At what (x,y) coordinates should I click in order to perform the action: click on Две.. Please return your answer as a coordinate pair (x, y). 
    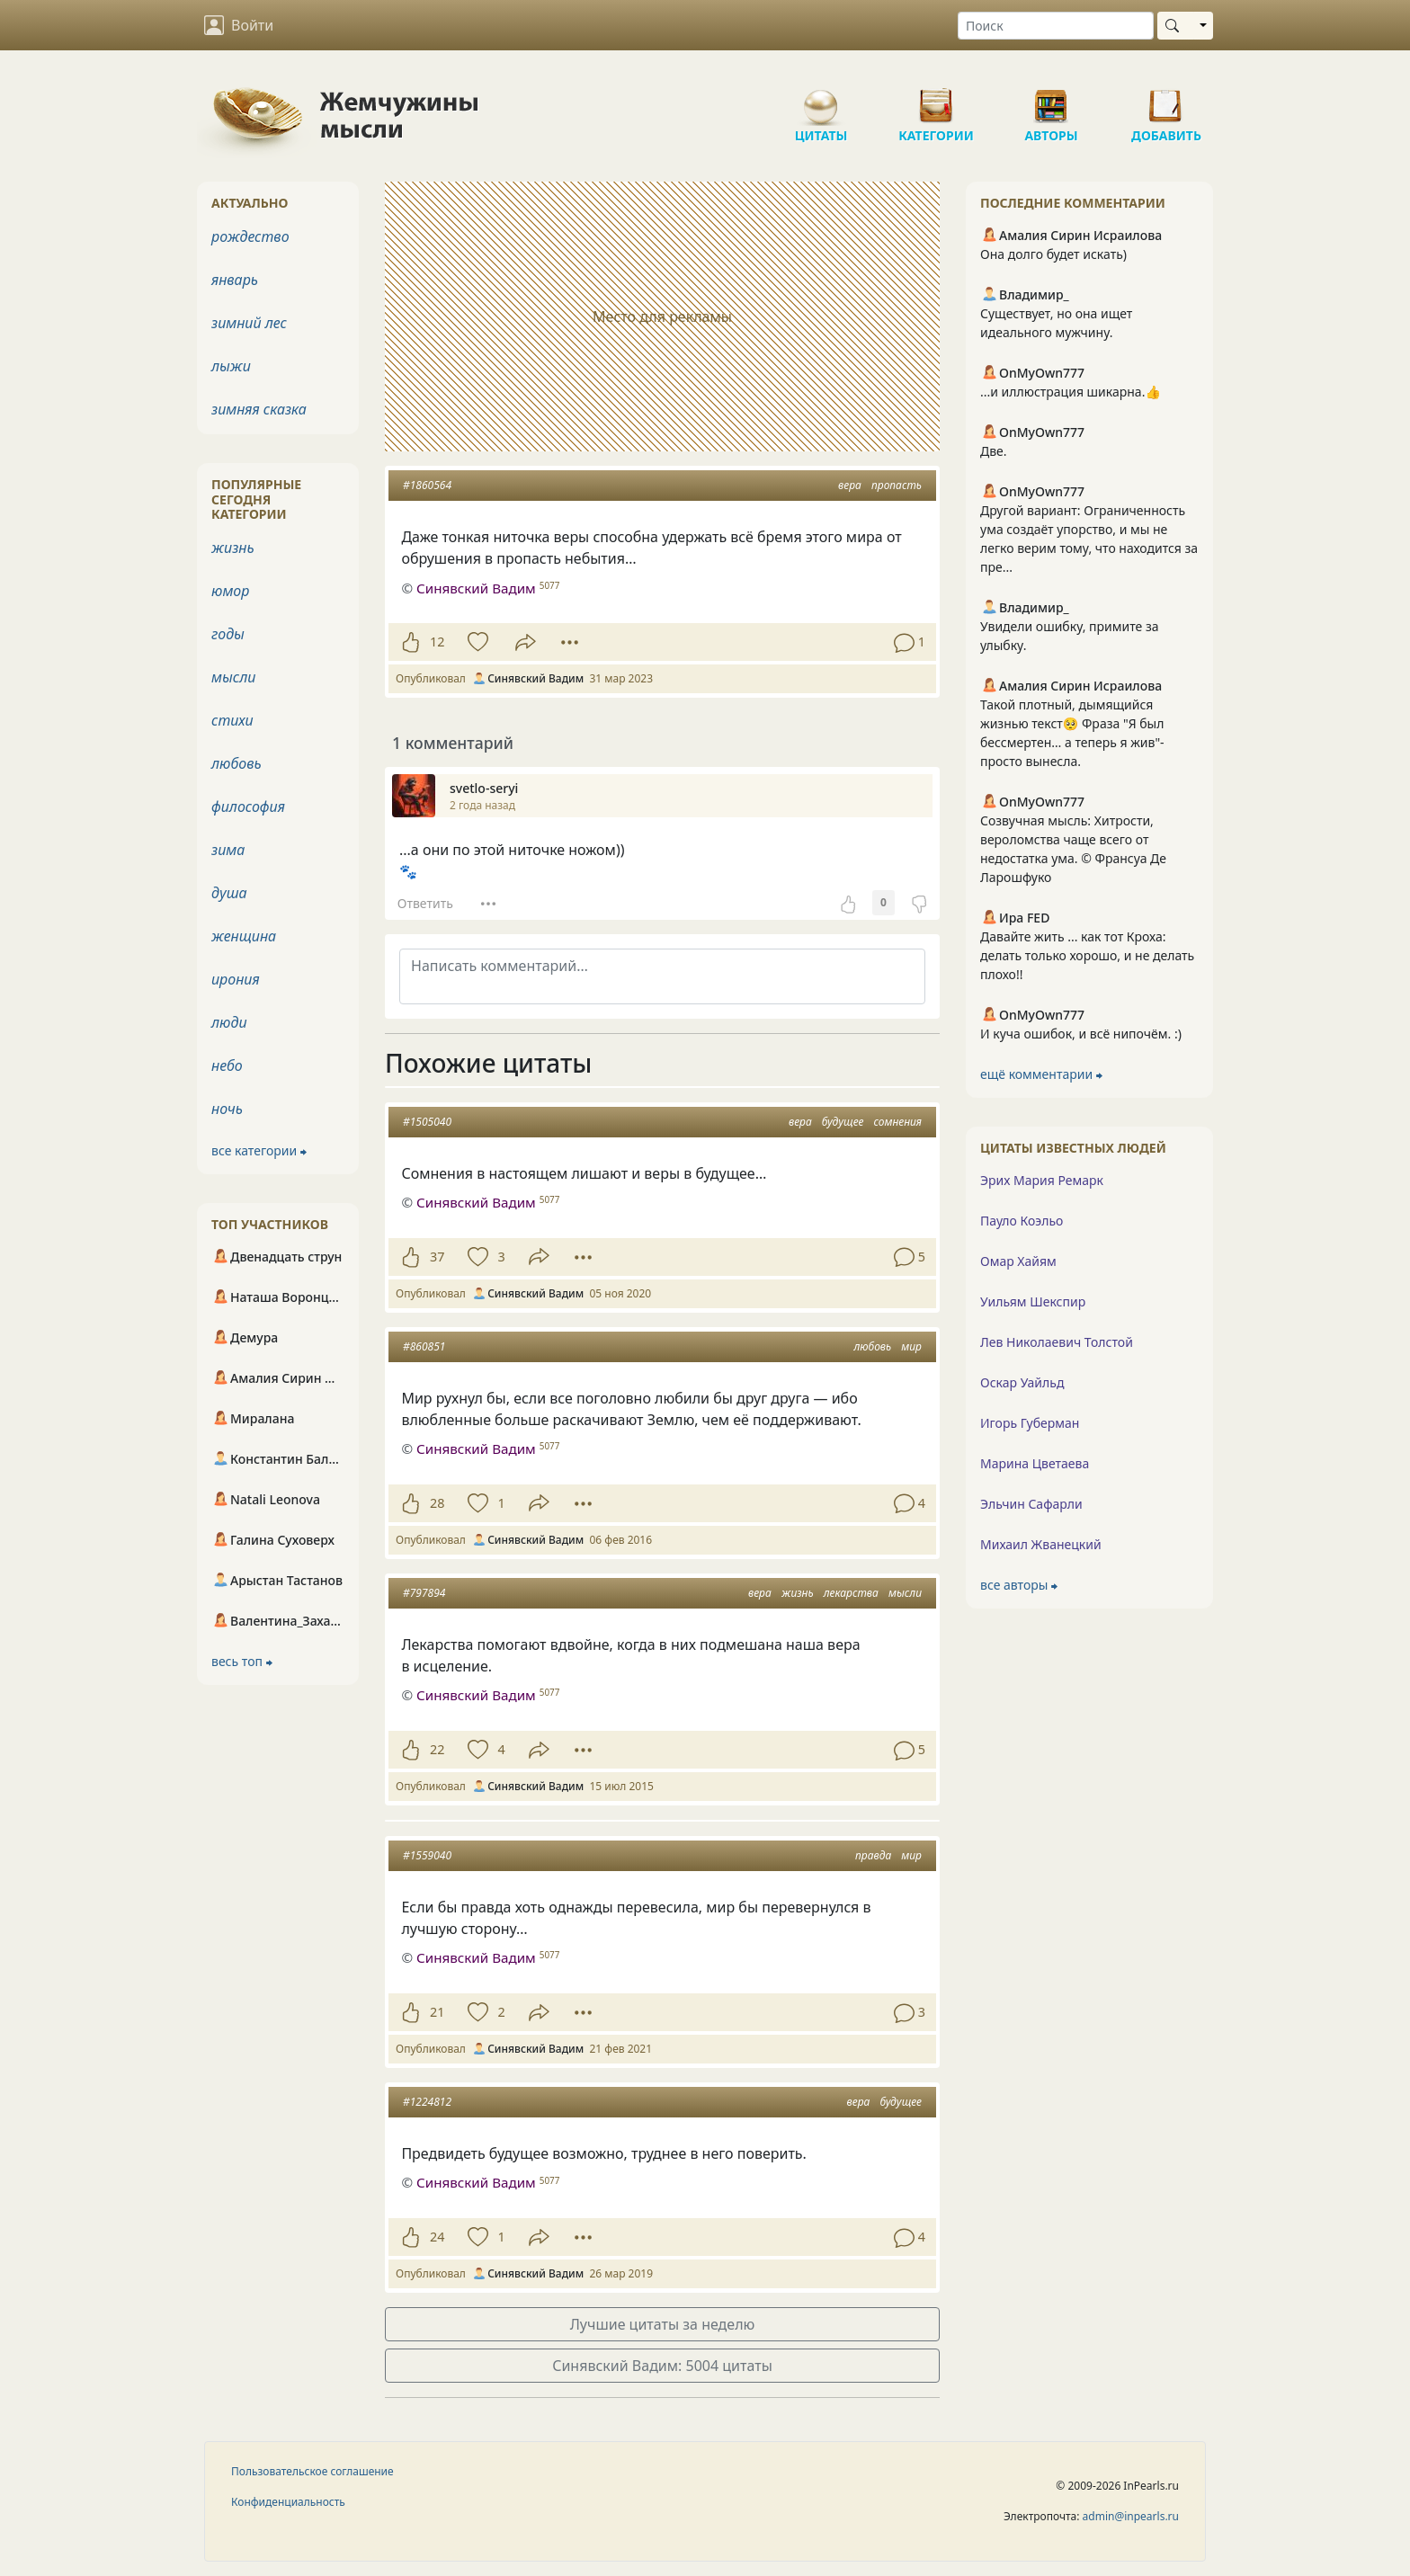
    Looking at the image, I should click on (993, 450).